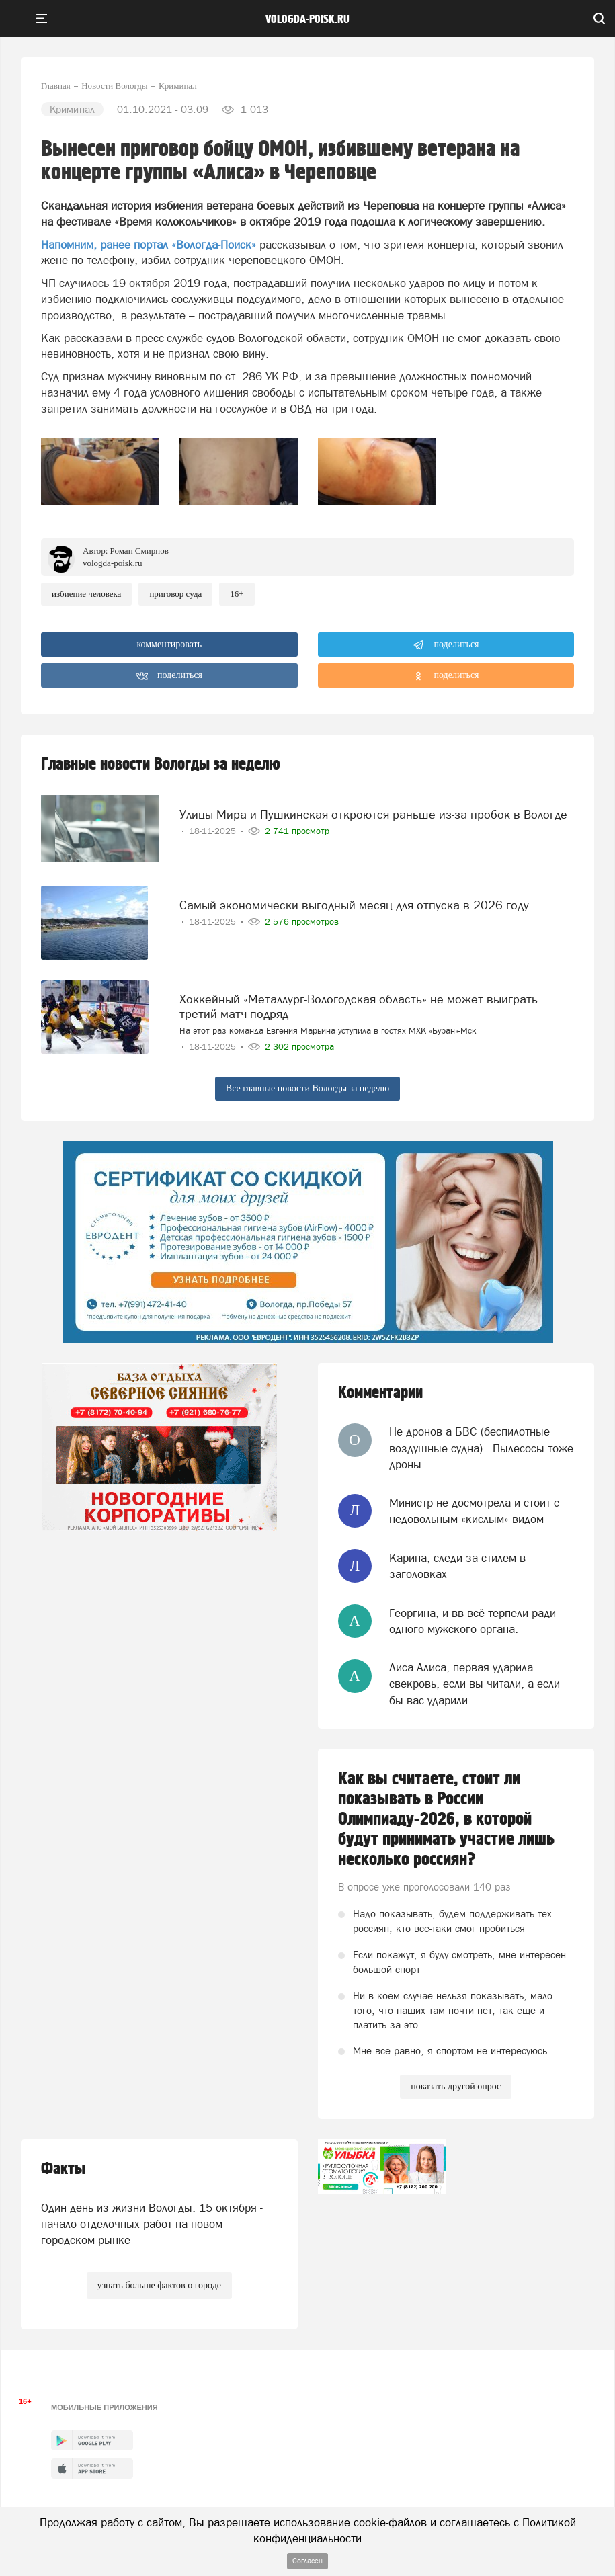 The image size is (615, 2576). What do you see at coordinates (159, 2285) in the screenshot?
I see `узнать больше фактов о городе` at bounding box center [159, 2285].